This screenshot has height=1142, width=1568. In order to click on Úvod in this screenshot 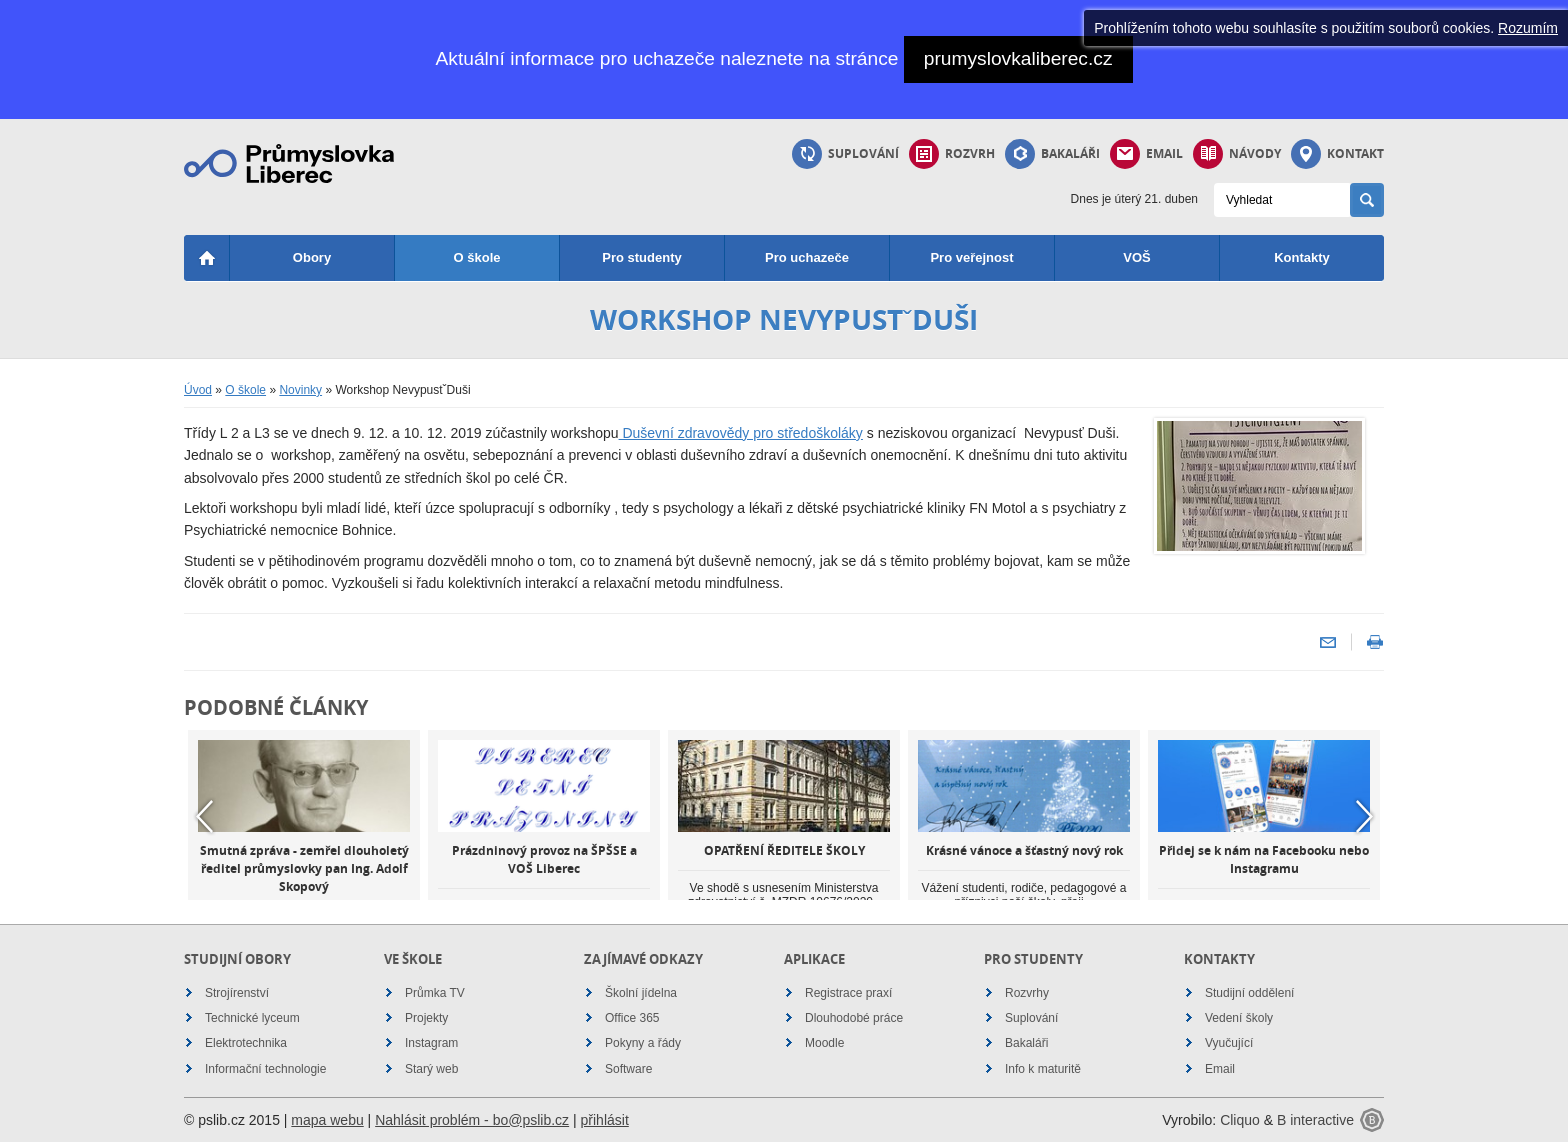, I will do `click(198, 390)`.